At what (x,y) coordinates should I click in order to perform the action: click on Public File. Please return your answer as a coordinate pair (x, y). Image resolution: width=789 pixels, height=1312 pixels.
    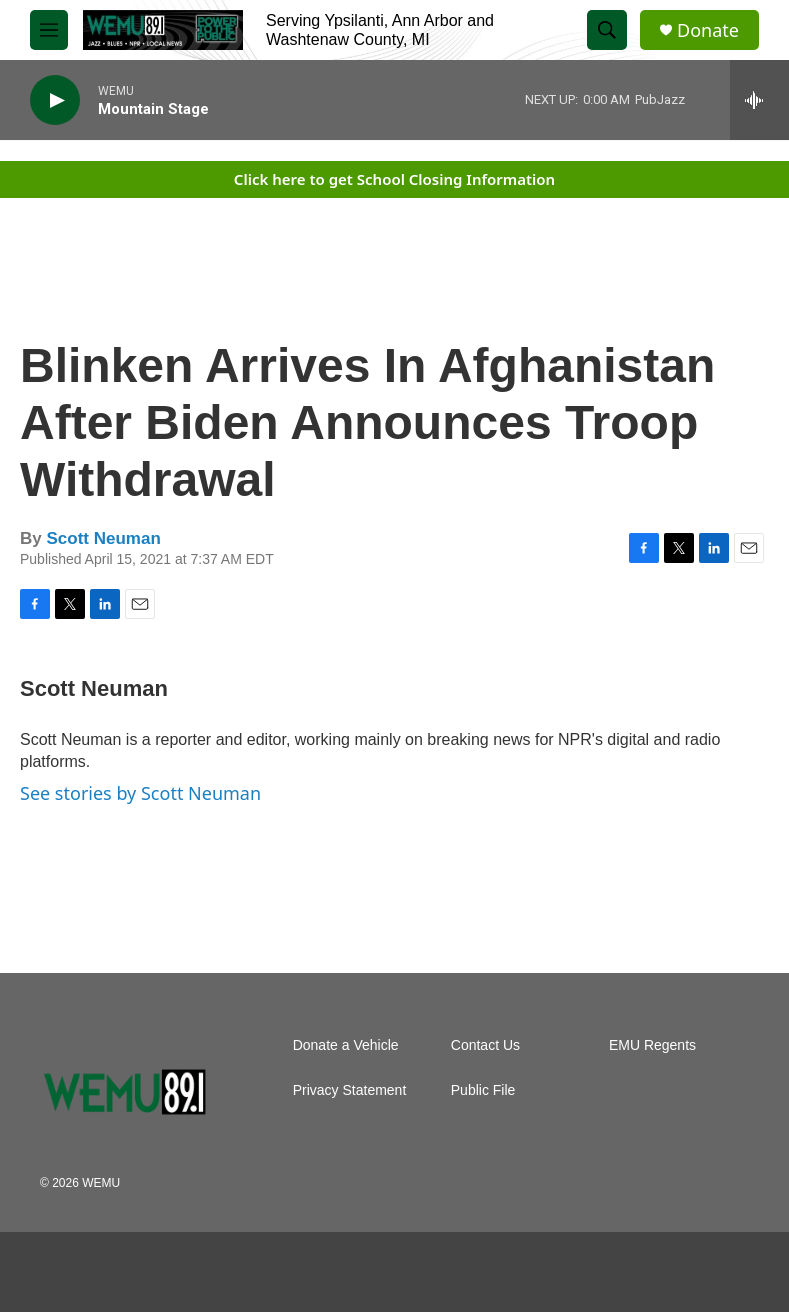
    Looking at the image, I should click on (483, 1090).